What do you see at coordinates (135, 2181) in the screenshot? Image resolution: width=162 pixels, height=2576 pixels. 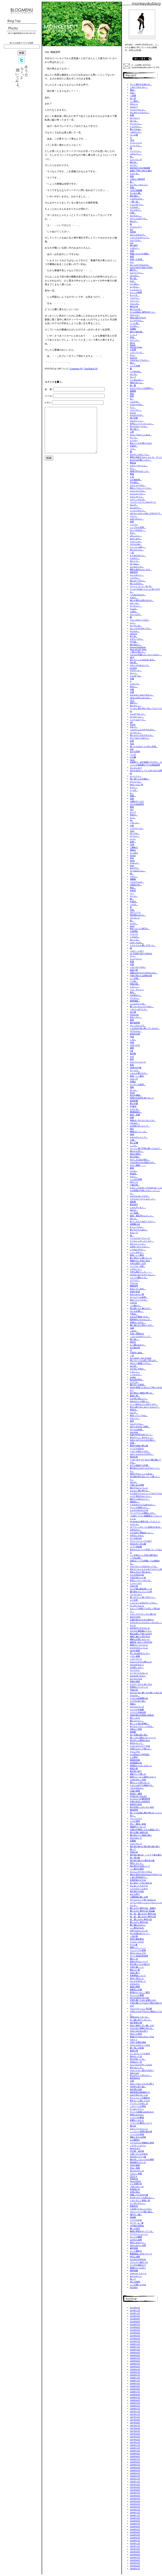 I see `Nicon FM3A` at bounding box center [135, 2181].